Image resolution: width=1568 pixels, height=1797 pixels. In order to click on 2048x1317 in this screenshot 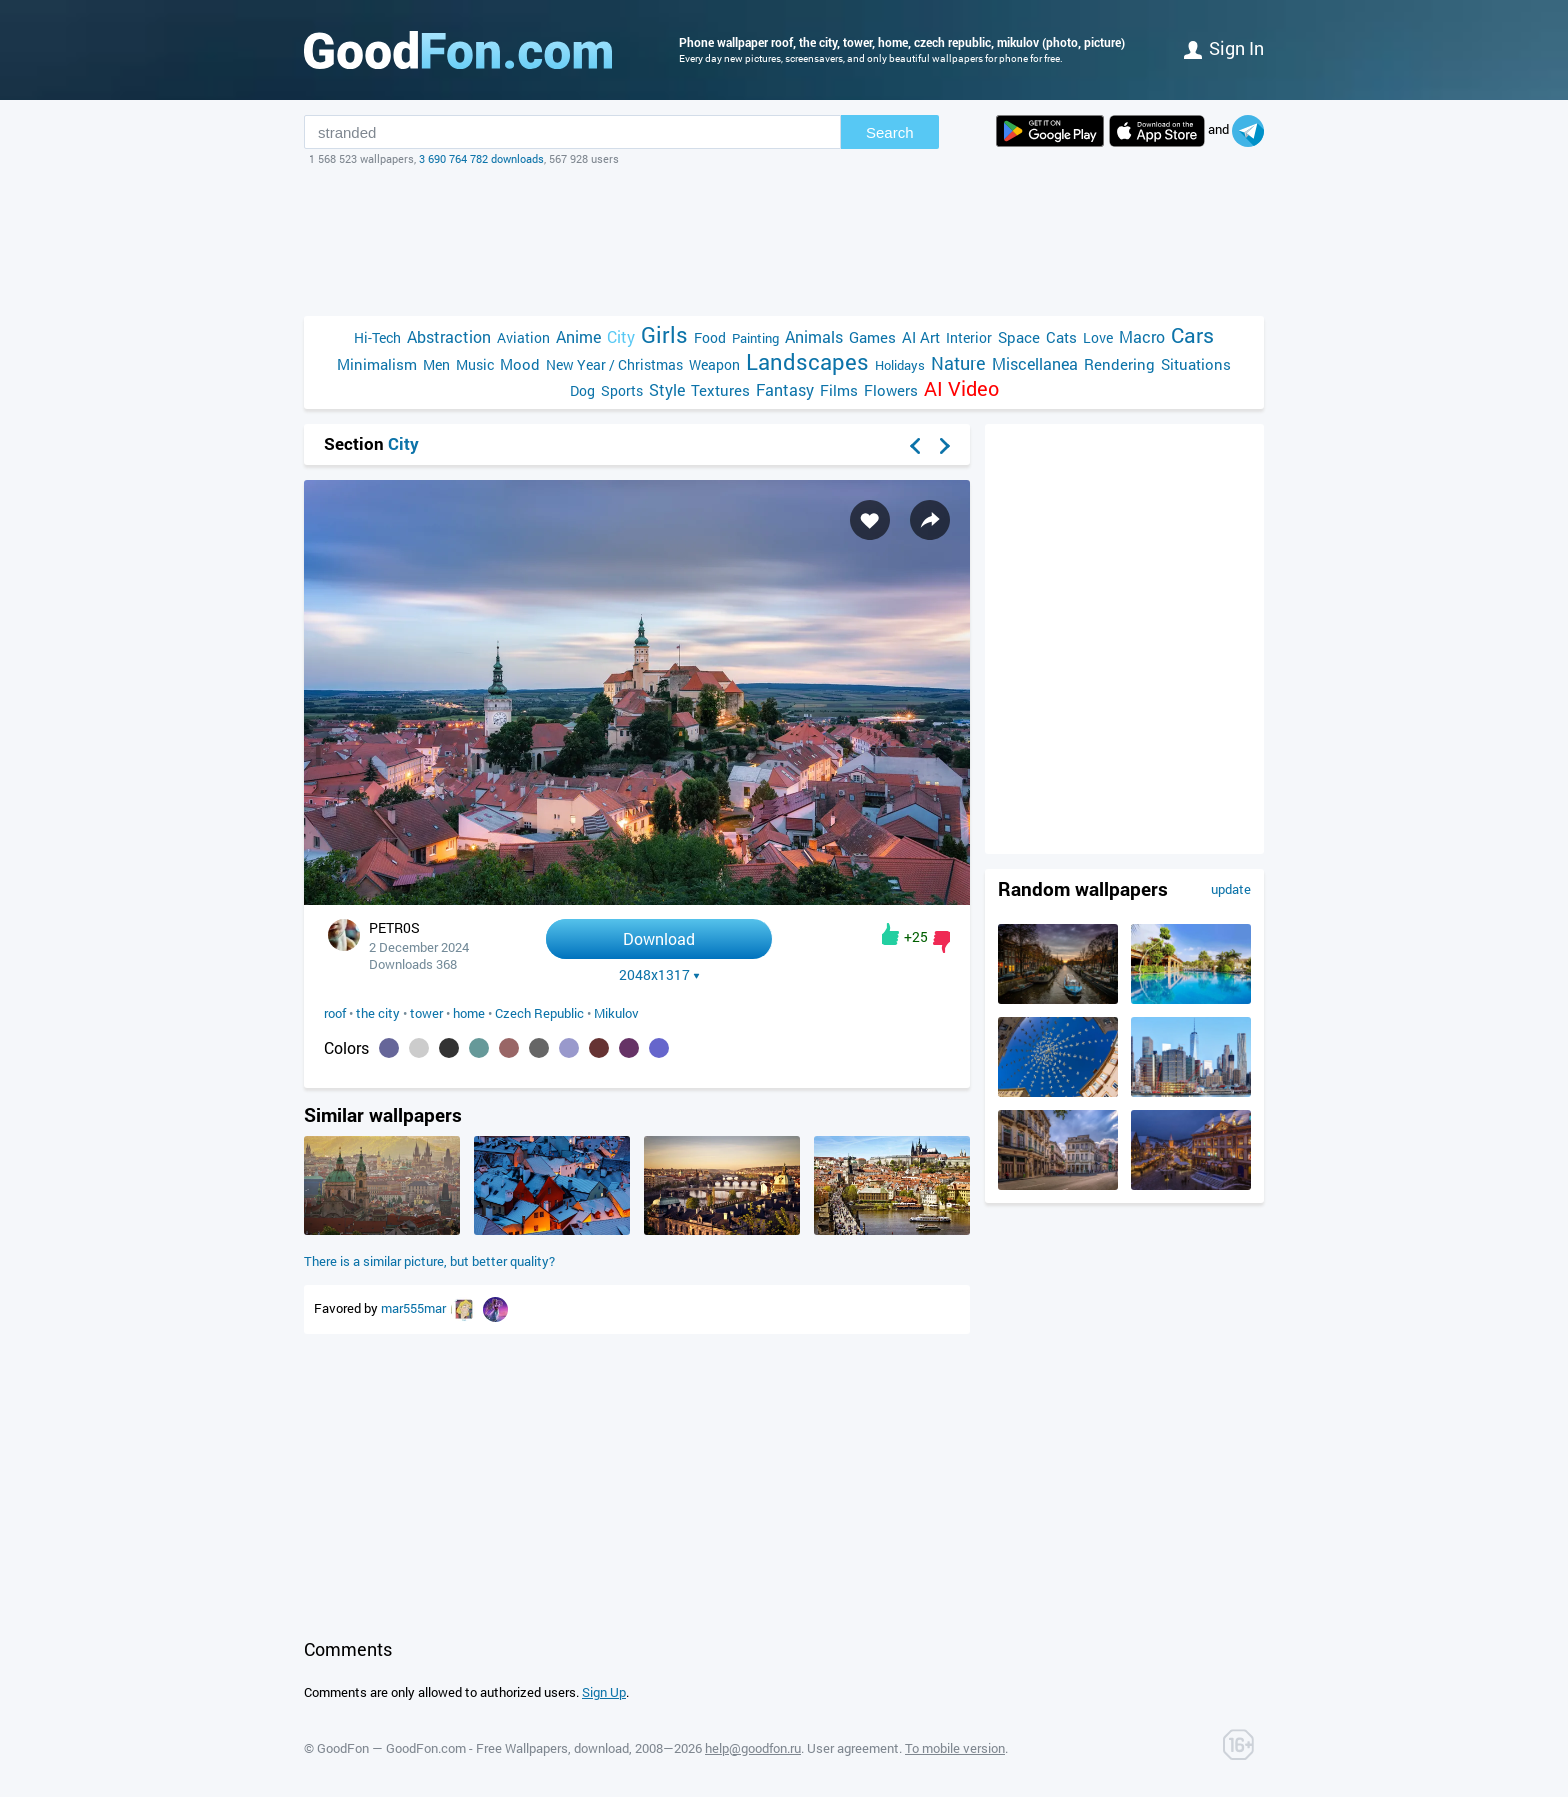, I will do `click(659, 975)`.